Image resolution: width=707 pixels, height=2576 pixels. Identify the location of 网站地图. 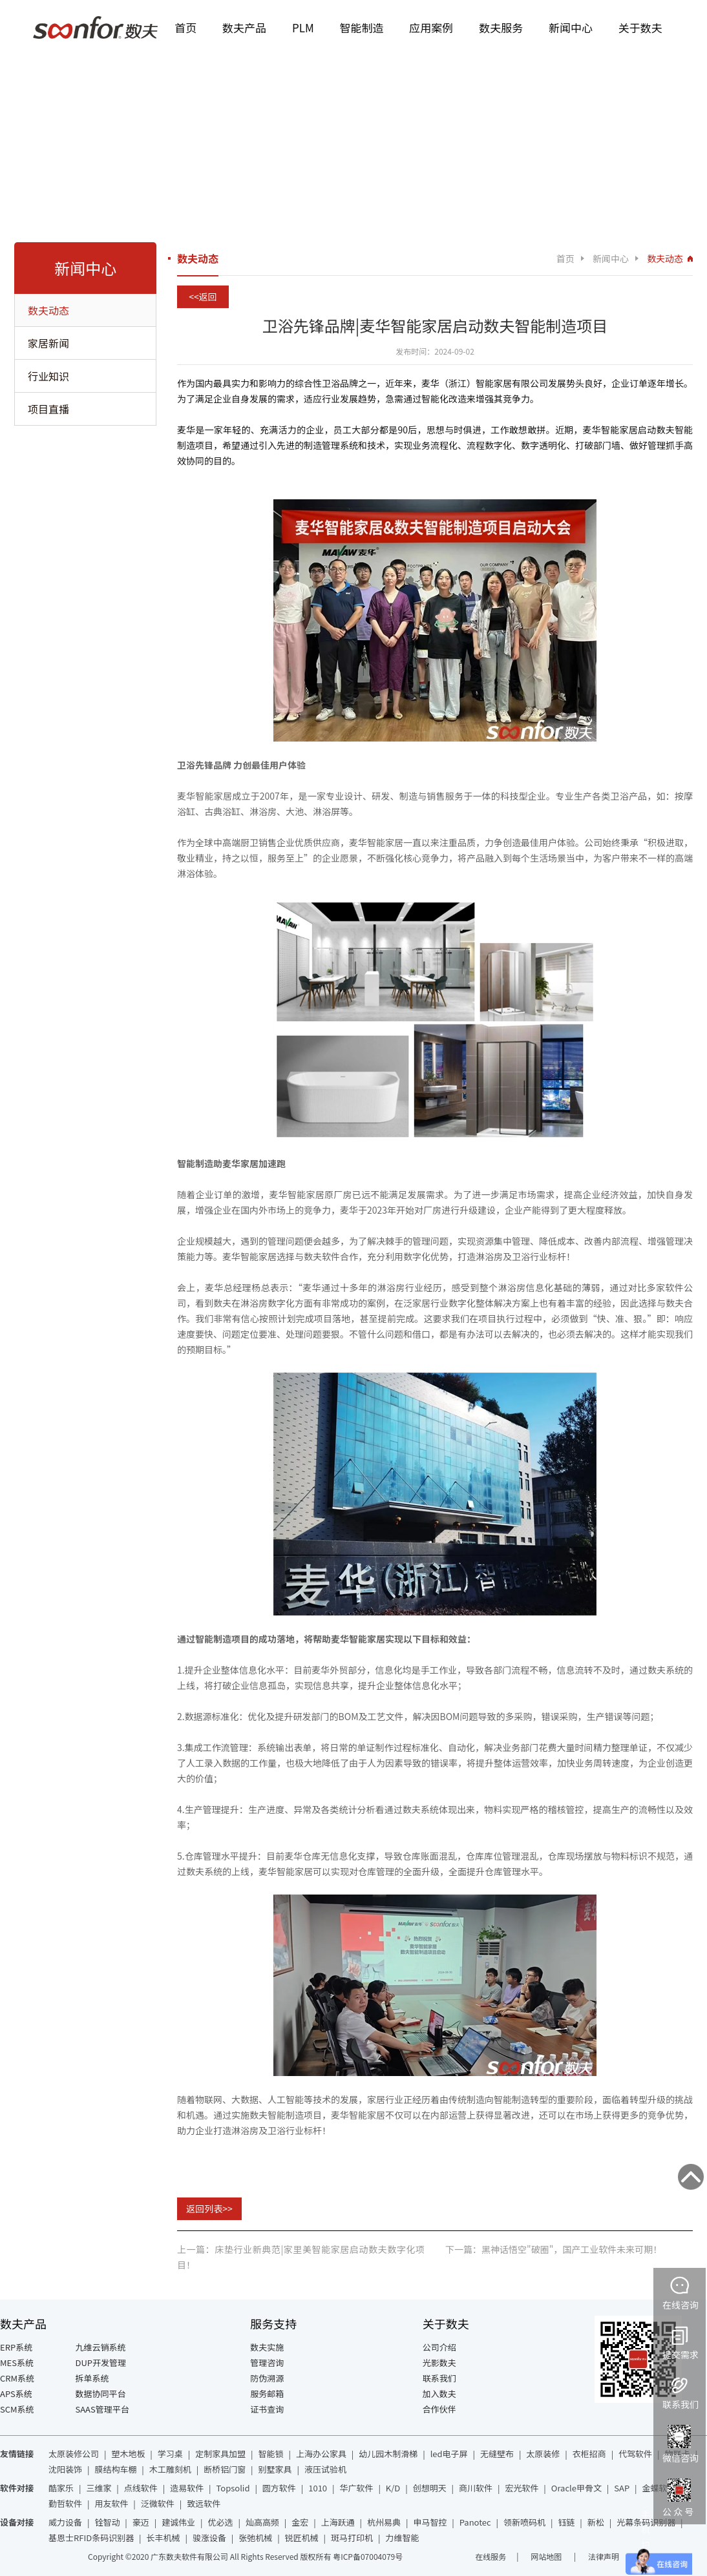
(547, 2556).